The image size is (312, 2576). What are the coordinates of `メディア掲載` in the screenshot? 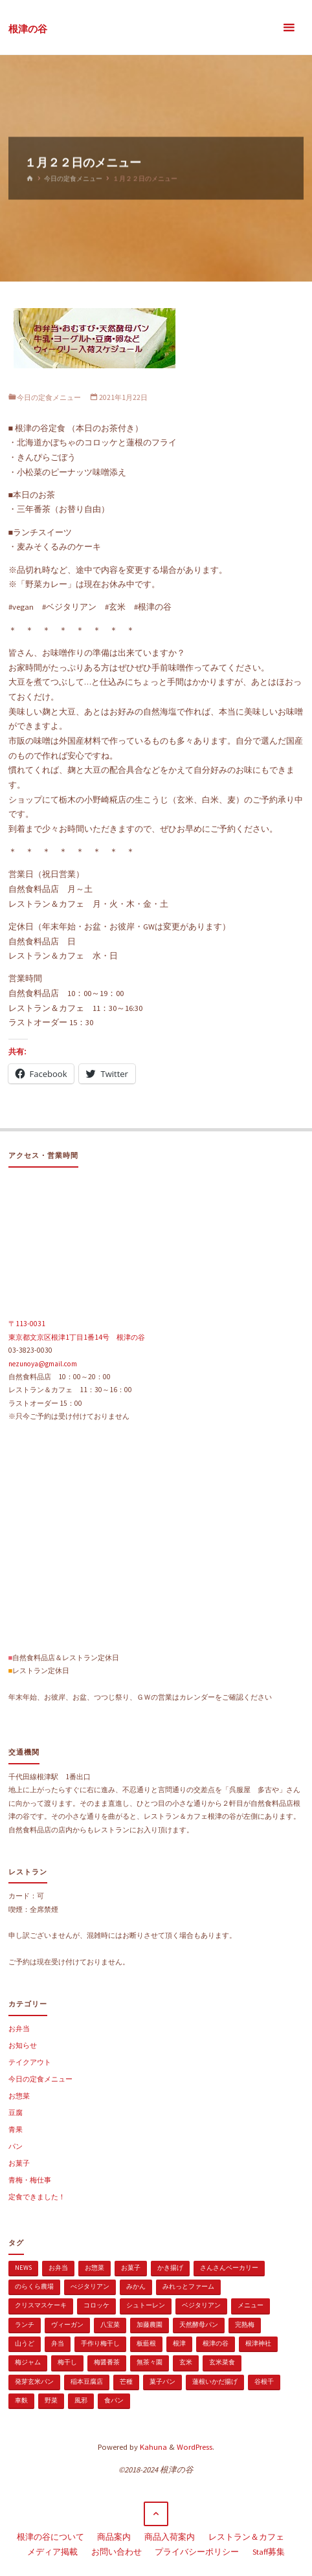 It's located at (52, 2552).